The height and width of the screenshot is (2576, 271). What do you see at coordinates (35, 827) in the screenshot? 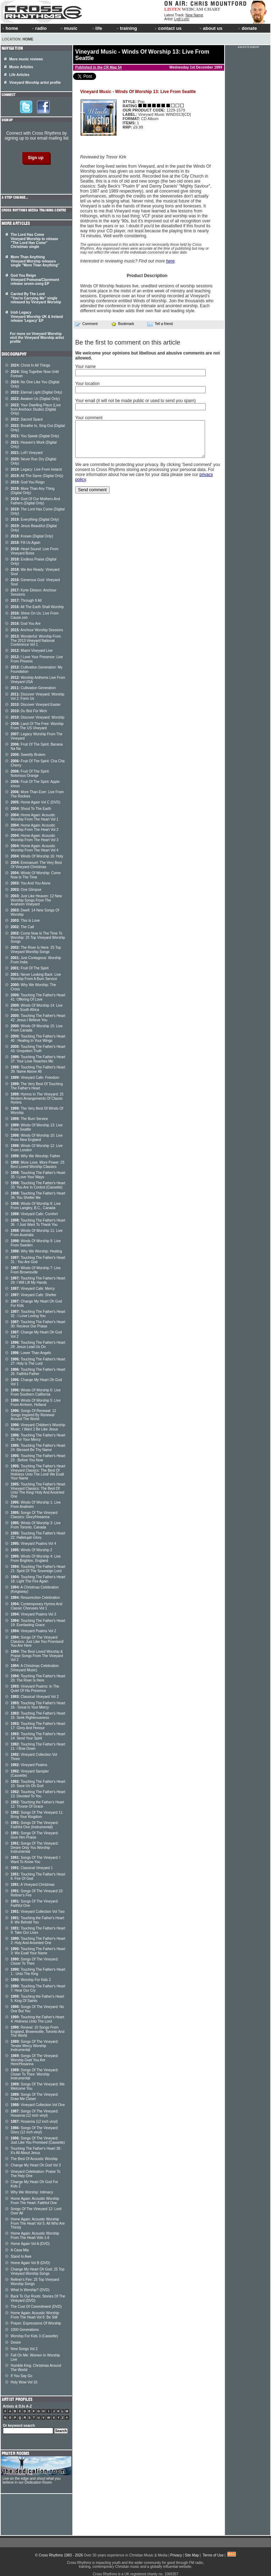
I see `Home Again: Acoustic Worship From The Heart Vol 2` at bounding box center [35, 827].